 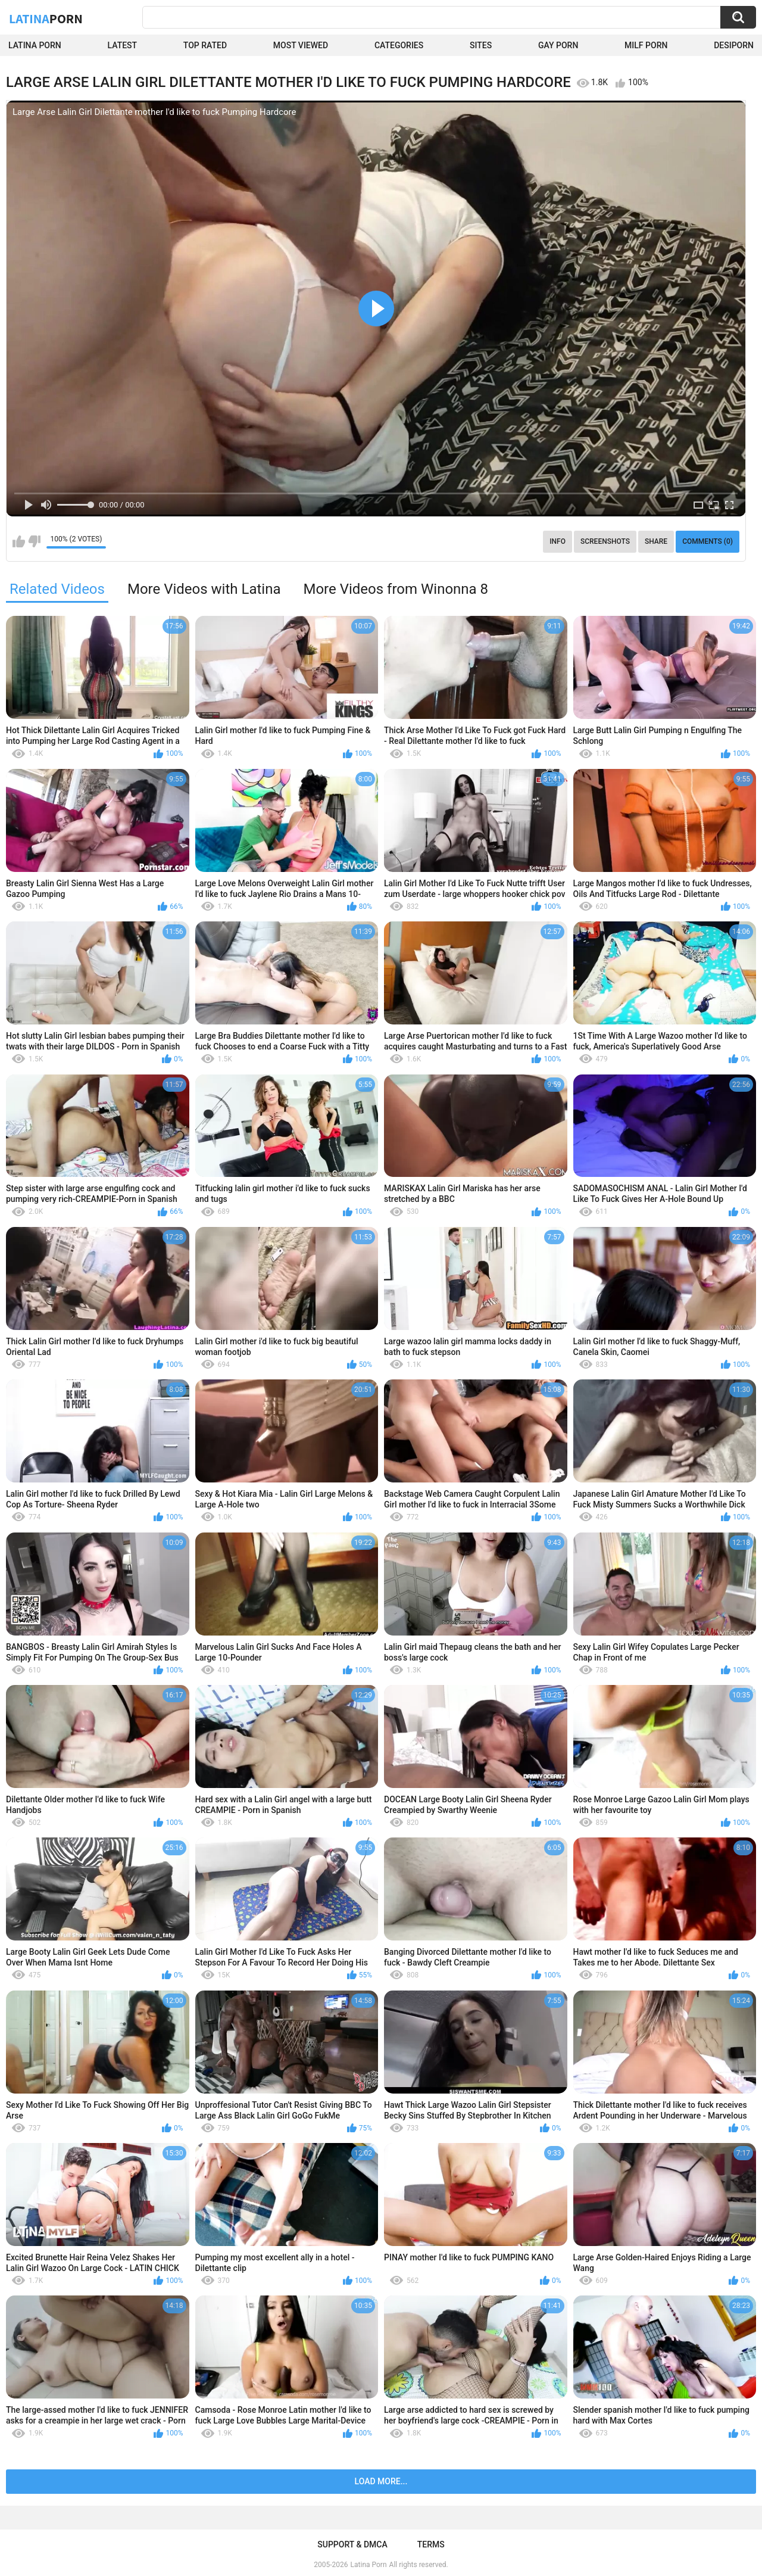 I want to click on I like this video, so click(x=19, y=541).